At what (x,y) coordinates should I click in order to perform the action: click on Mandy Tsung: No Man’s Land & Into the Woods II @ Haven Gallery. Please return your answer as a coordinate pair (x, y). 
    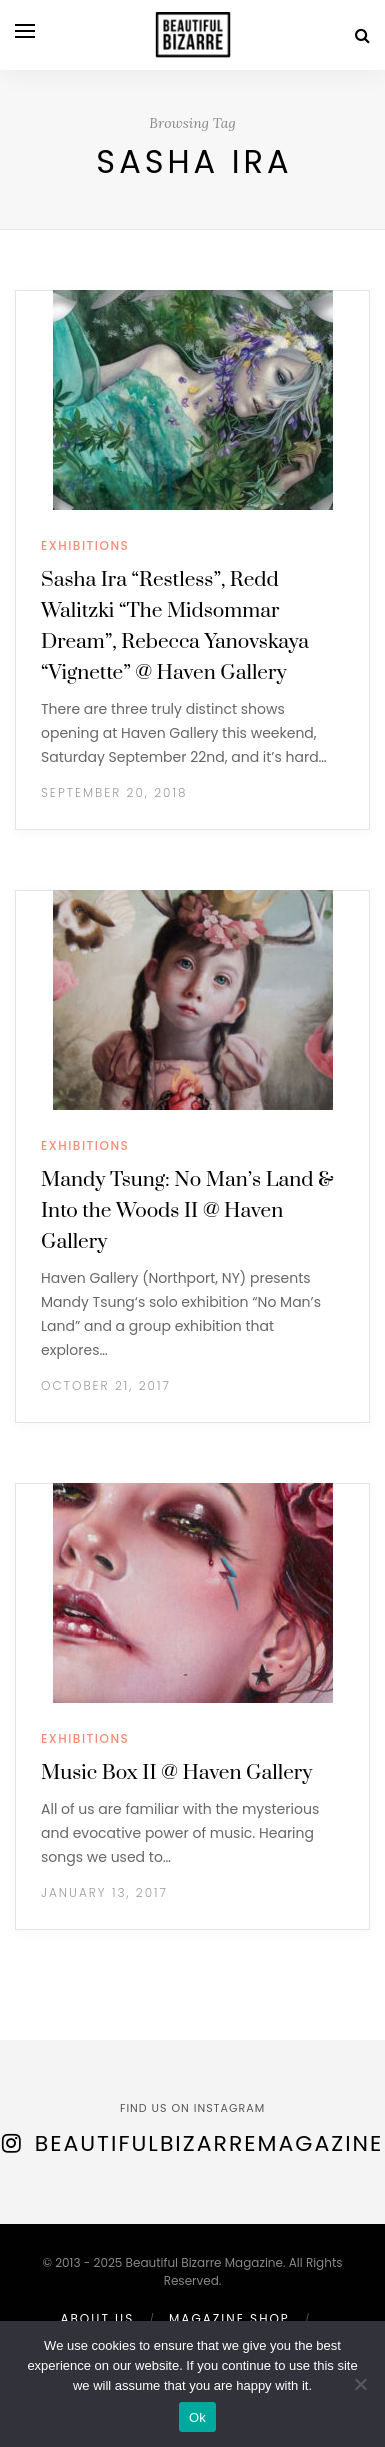
    Looking at the image, I should click on (187, 1211).